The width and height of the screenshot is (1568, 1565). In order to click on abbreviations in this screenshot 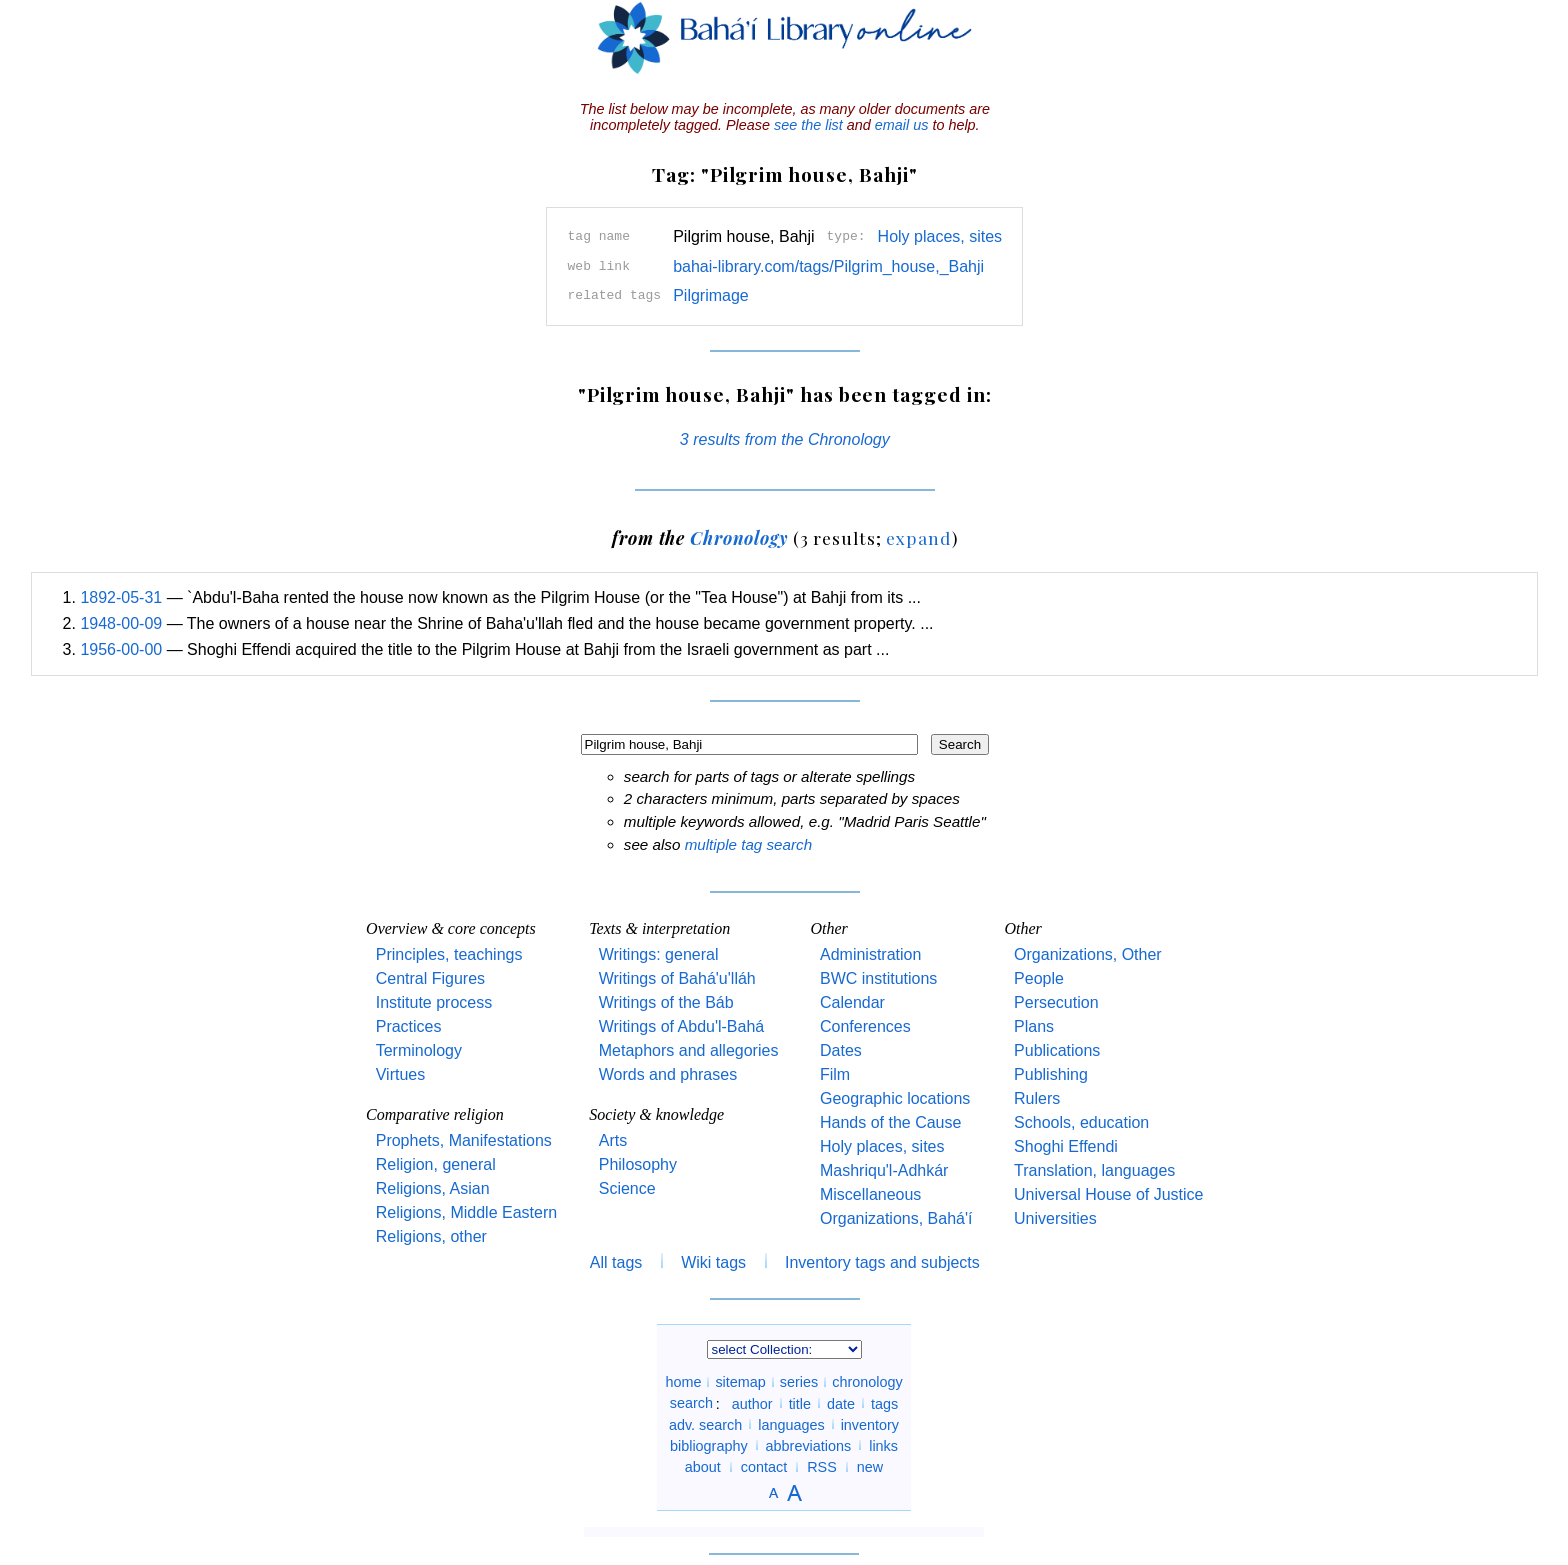, I will do `click(809, 1445)`.